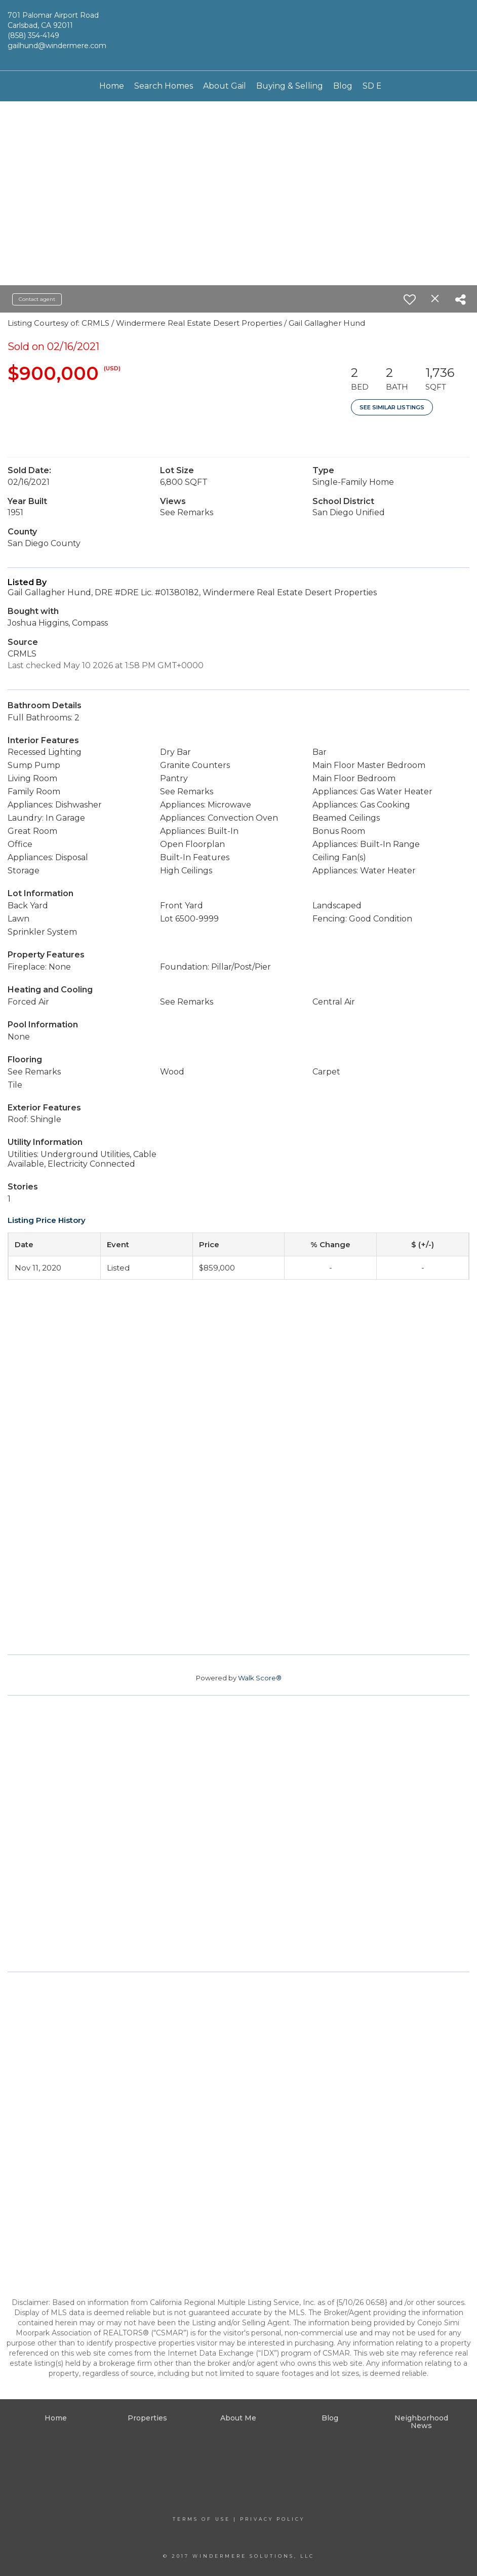 The image size is (477, 2576). I want to click on Blog, so click(342, 86).